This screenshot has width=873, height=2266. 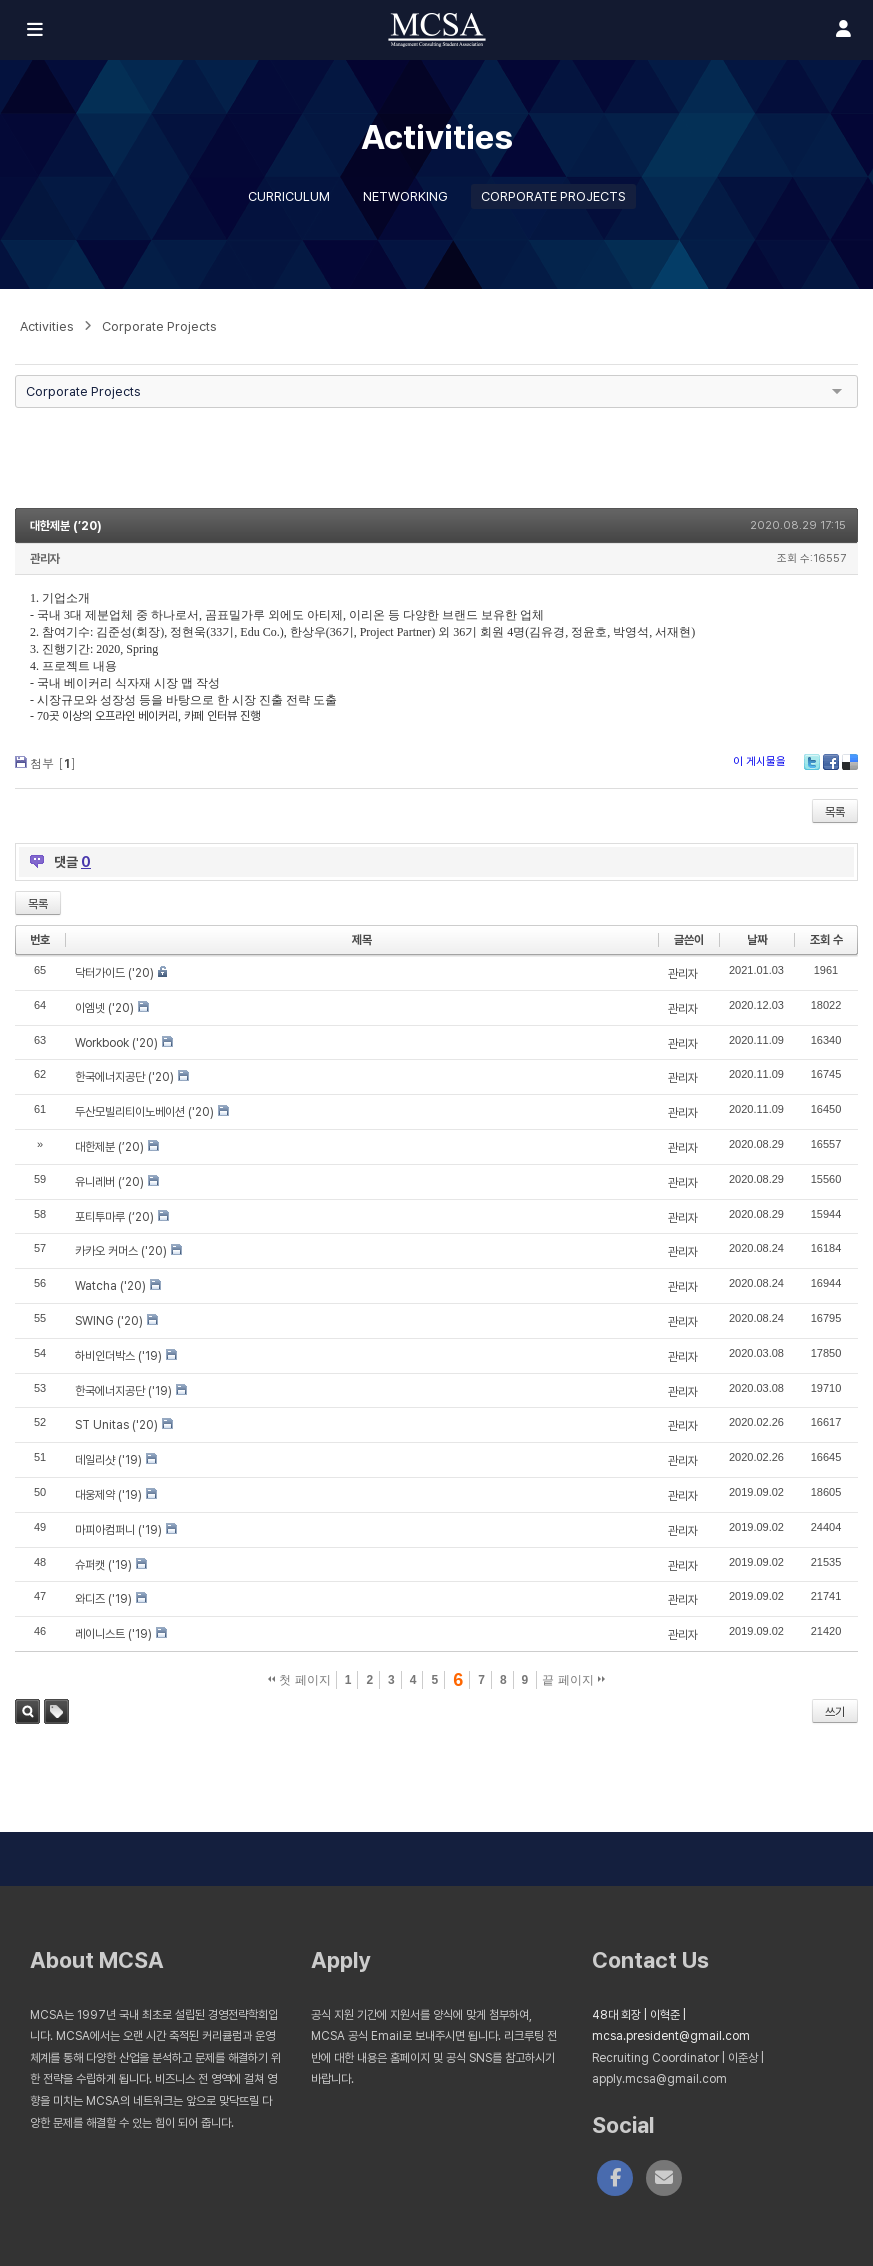 I want to click on 닥터가이드 ('20), so click(x=114, y=973).